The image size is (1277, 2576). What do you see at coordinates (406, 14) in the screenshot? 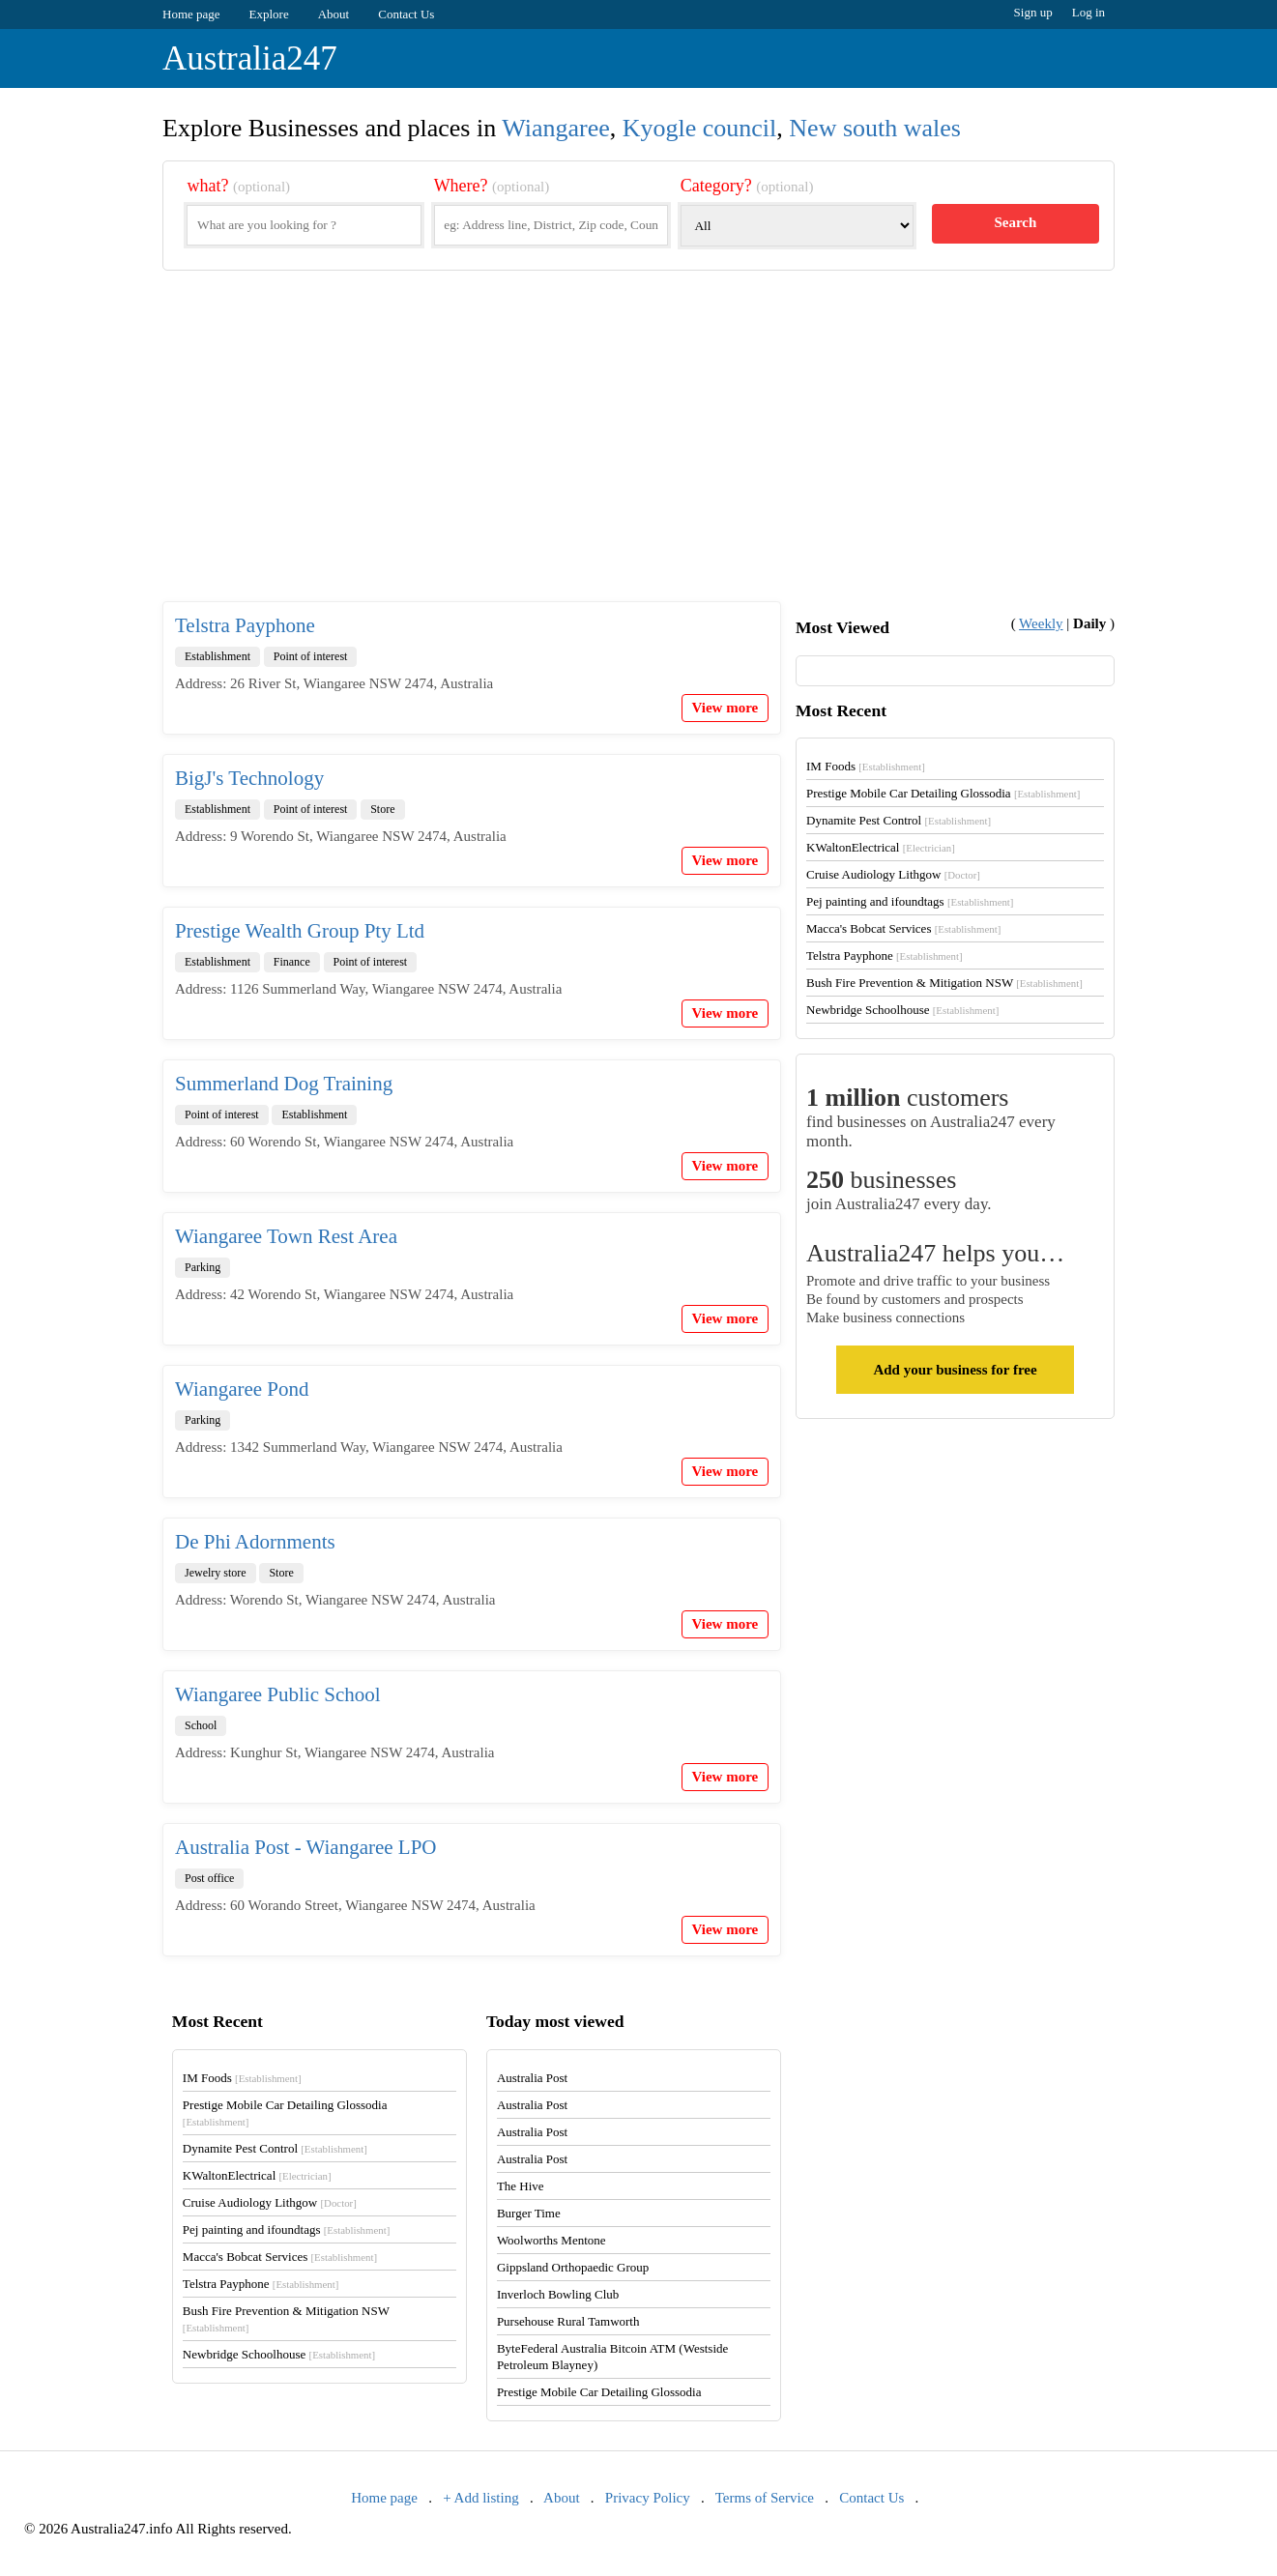
I see `Contact Us` at bounding box center [406, 14].